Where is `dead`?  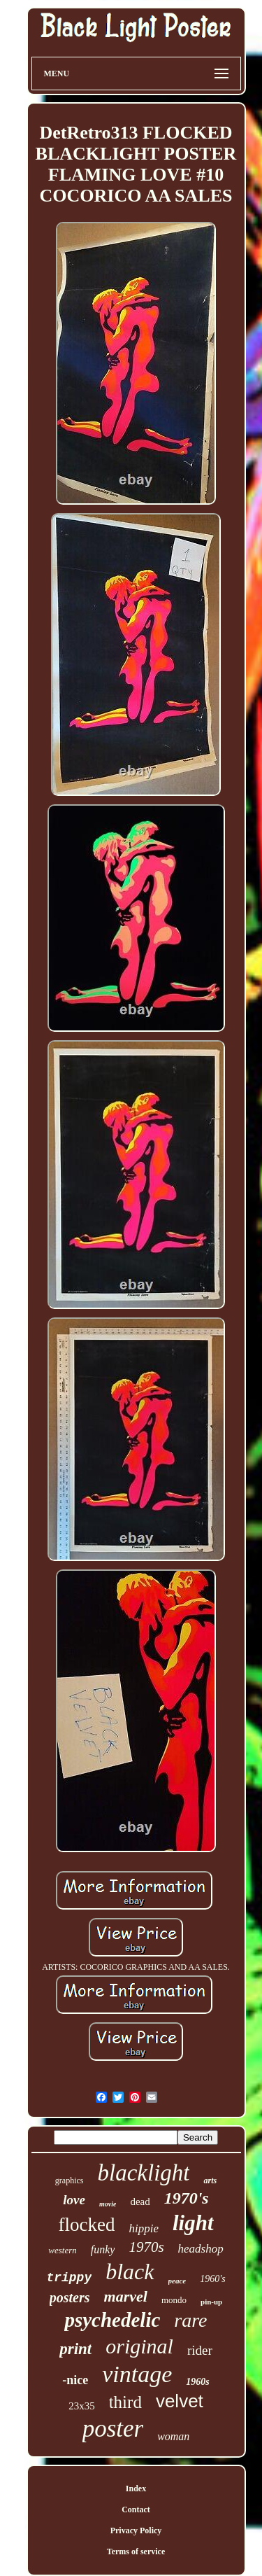
dead is located at coordinates (140, 2201).